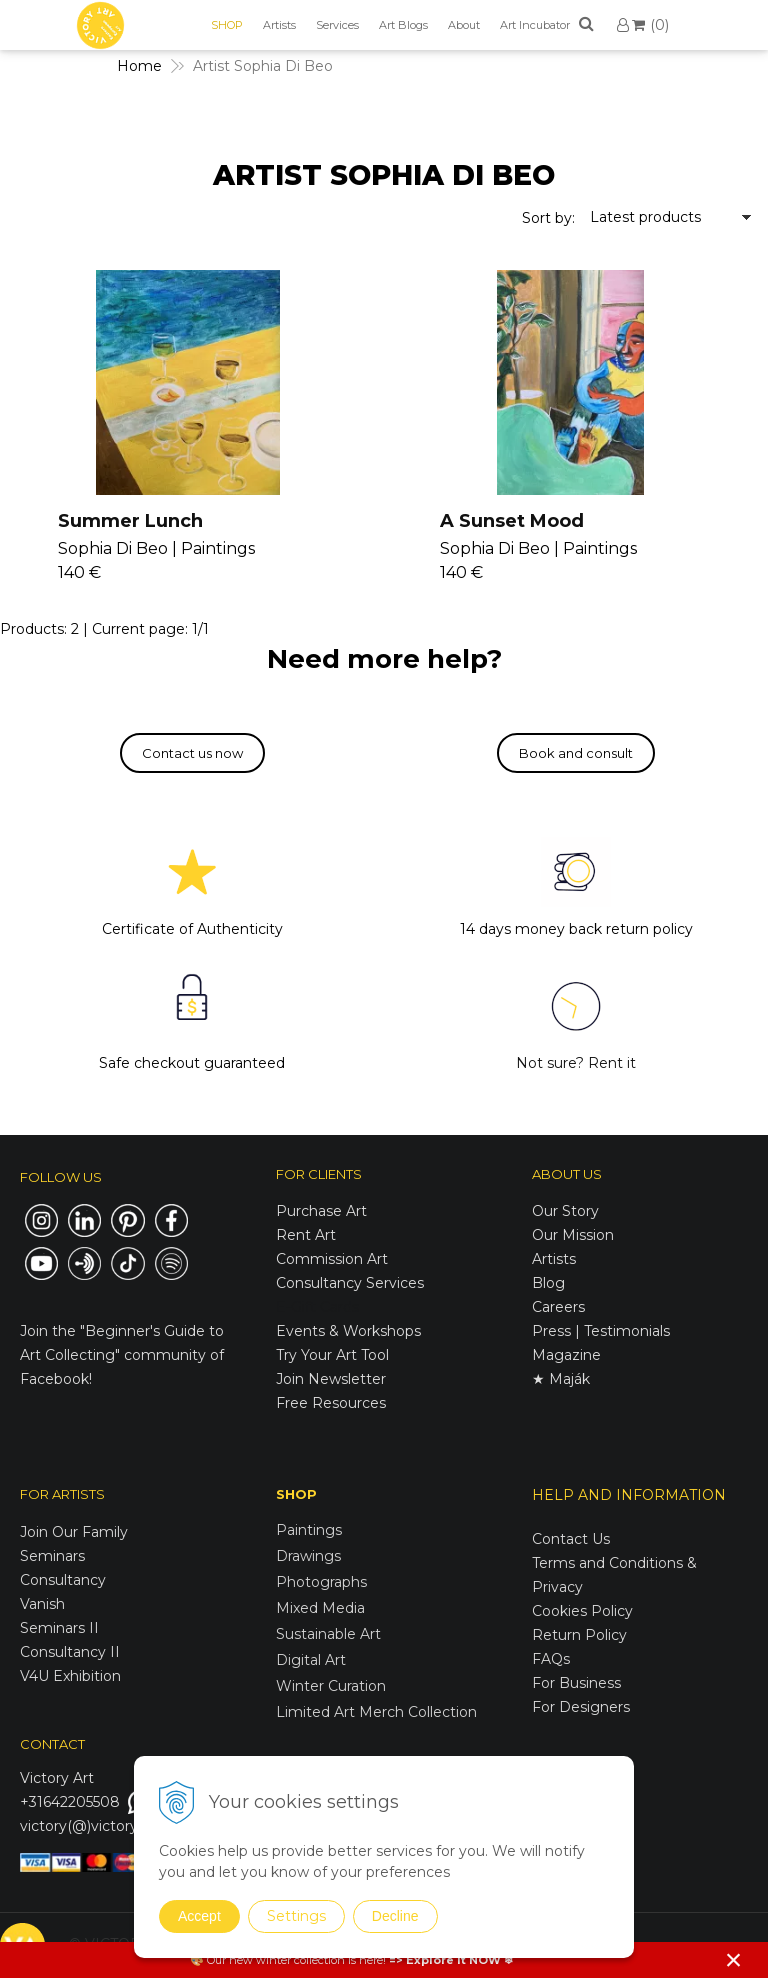 This screenshot has height=1978, width=768. What do you see at coordinates (371, 1960) in the screenshot?
I see `here` at bounding box center [371, 1960].